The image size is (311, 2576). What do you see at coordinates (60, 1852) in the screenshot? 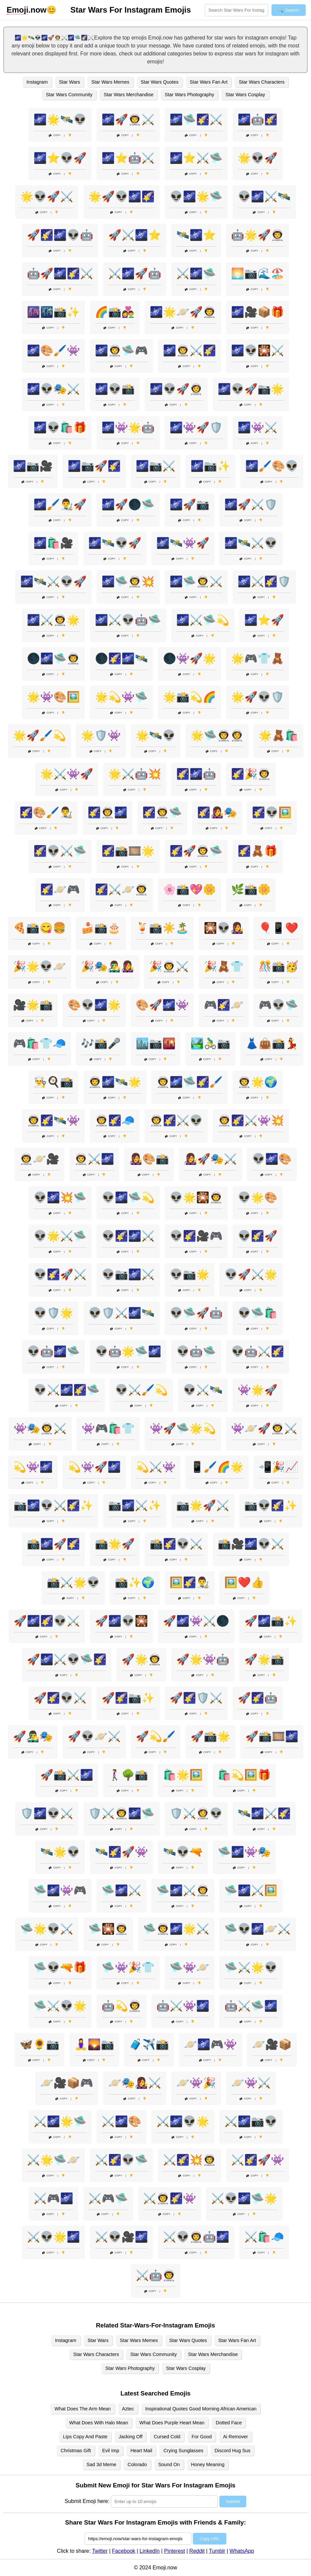
I see `🛰️🌟👽` at bounding box center [60, 1852].